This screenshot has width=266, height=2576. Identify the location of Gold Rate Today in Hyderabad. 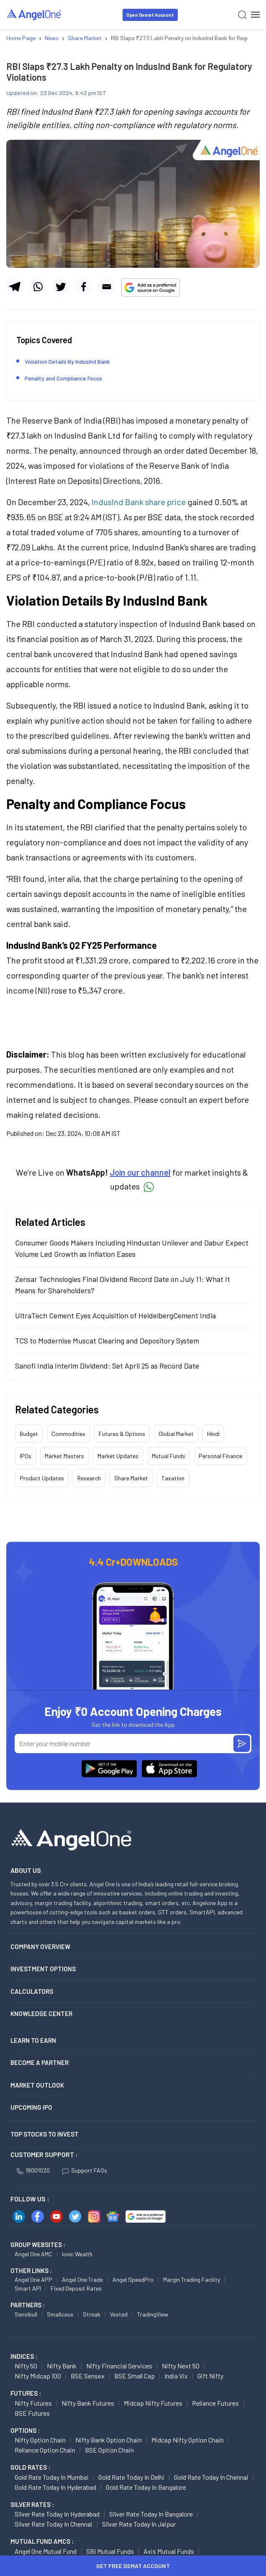
(55, 2487).